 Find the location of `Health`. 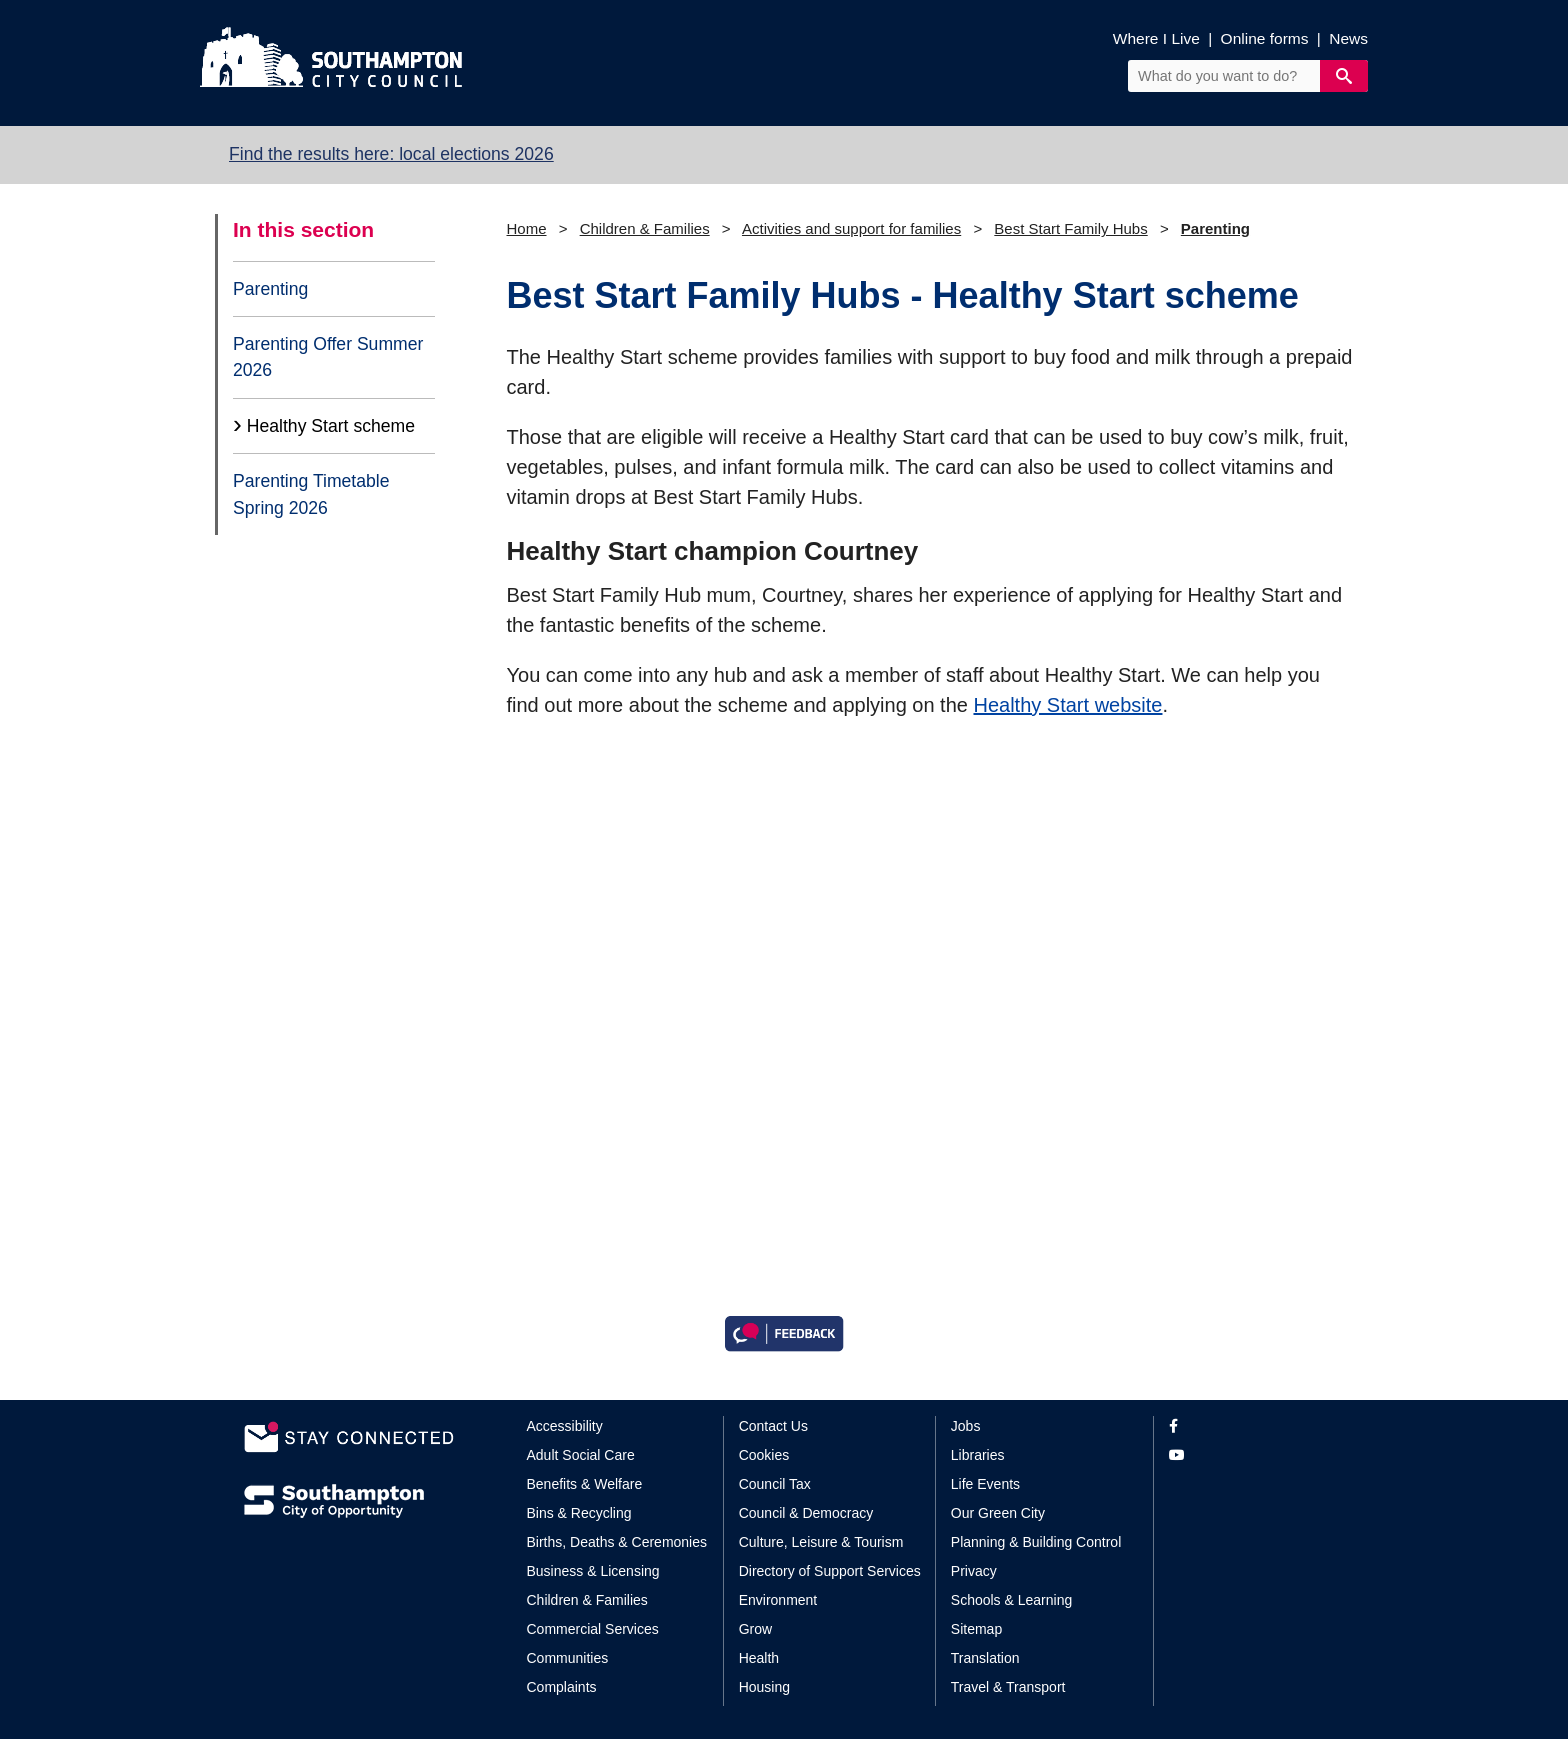

Health is located at coordinates (759, 1658).